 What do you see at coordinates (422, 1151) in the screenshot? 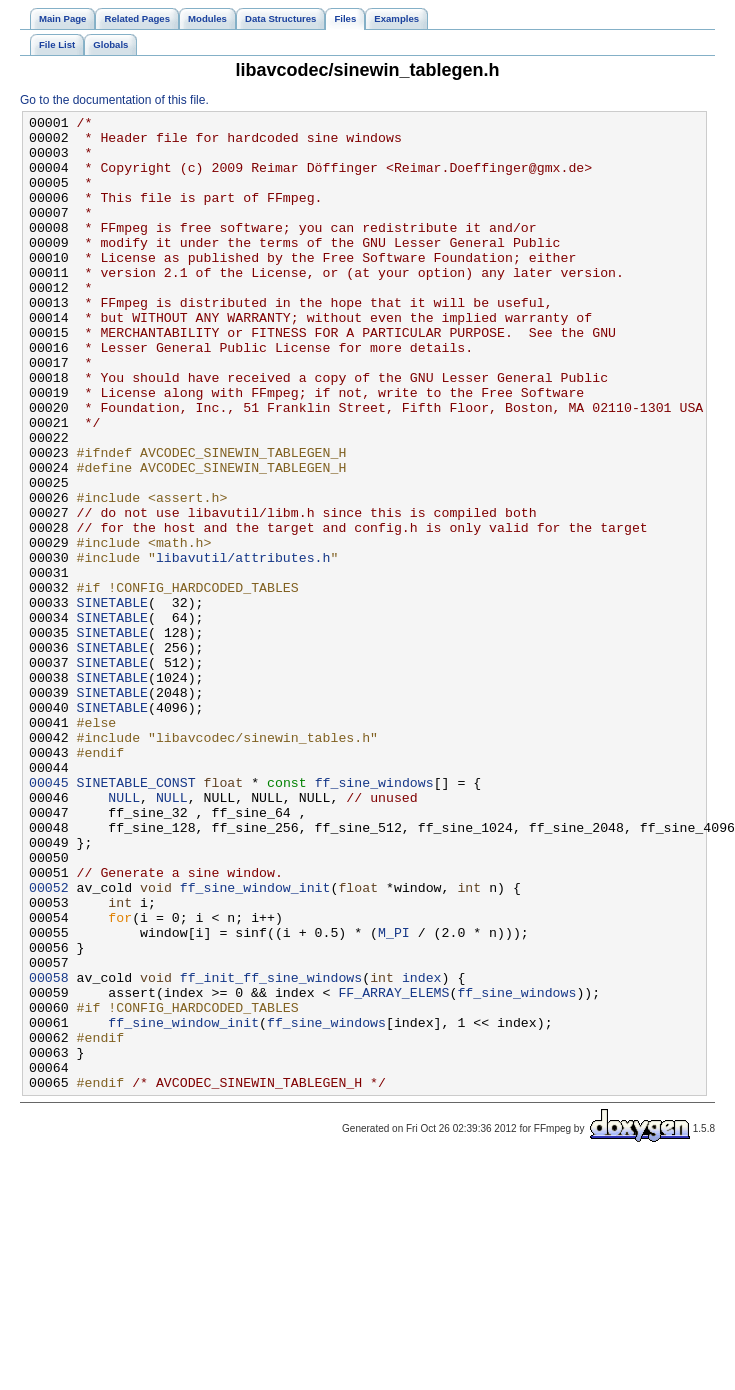
I see `index` at bounding box center [422, 1151].